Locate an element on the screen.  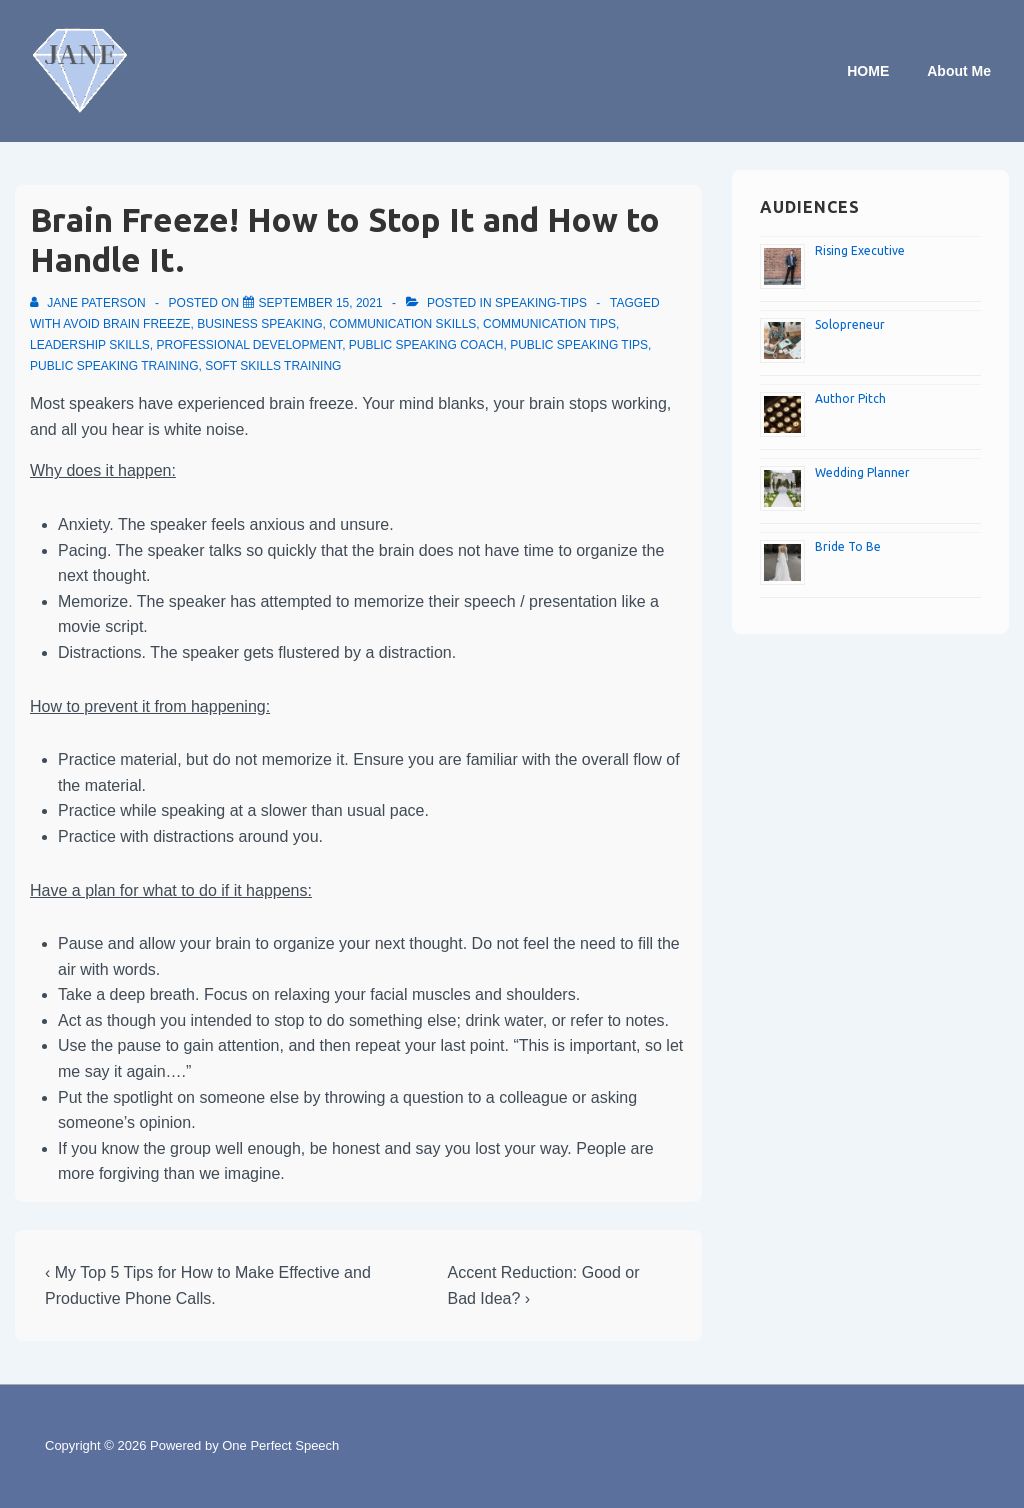
Public speaking tips is located at coordinates (579, 345).